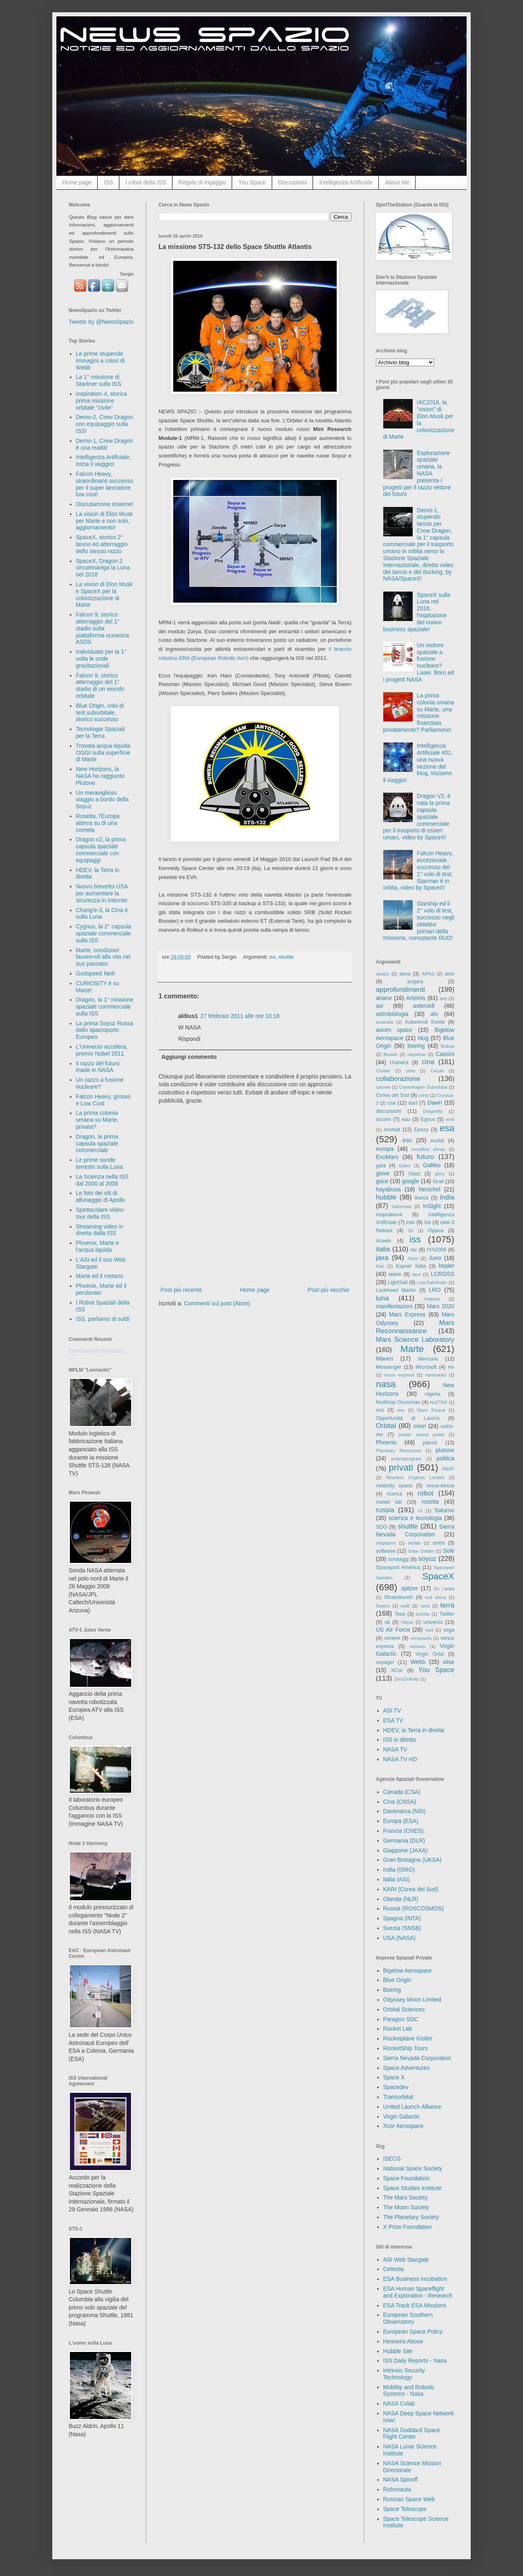  I want to click on polarisprogram, so click(406, 1458).